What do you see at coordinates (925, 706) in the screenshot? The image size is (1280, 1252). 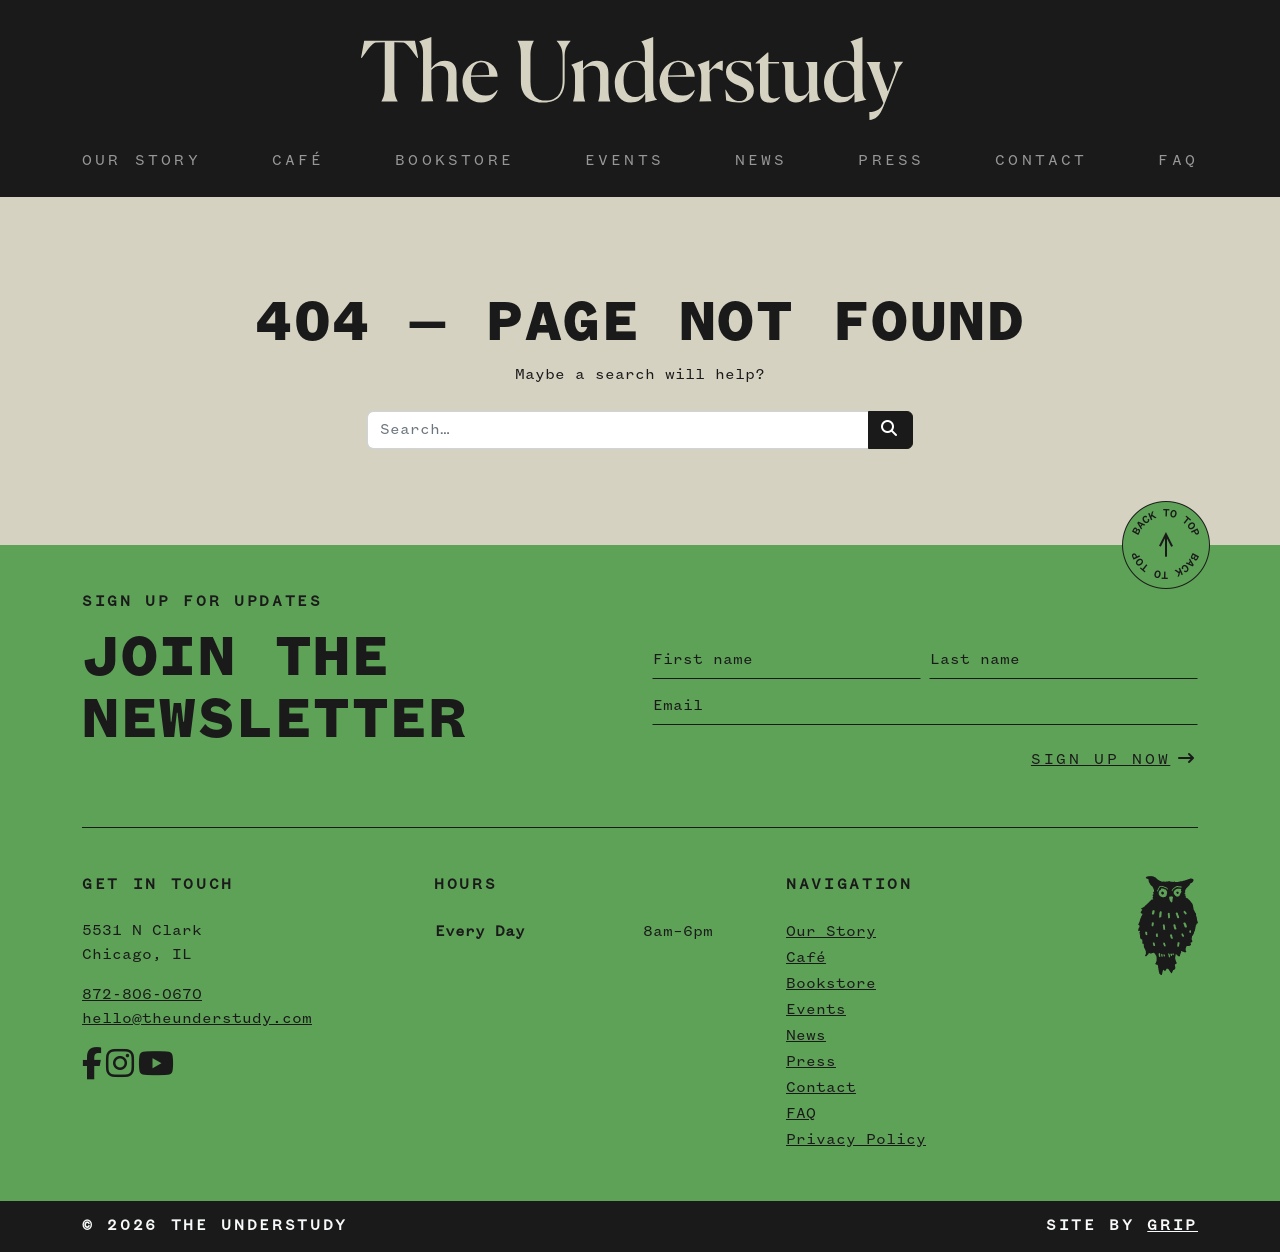 I see `[Email]` at bounding box center [925, 706].